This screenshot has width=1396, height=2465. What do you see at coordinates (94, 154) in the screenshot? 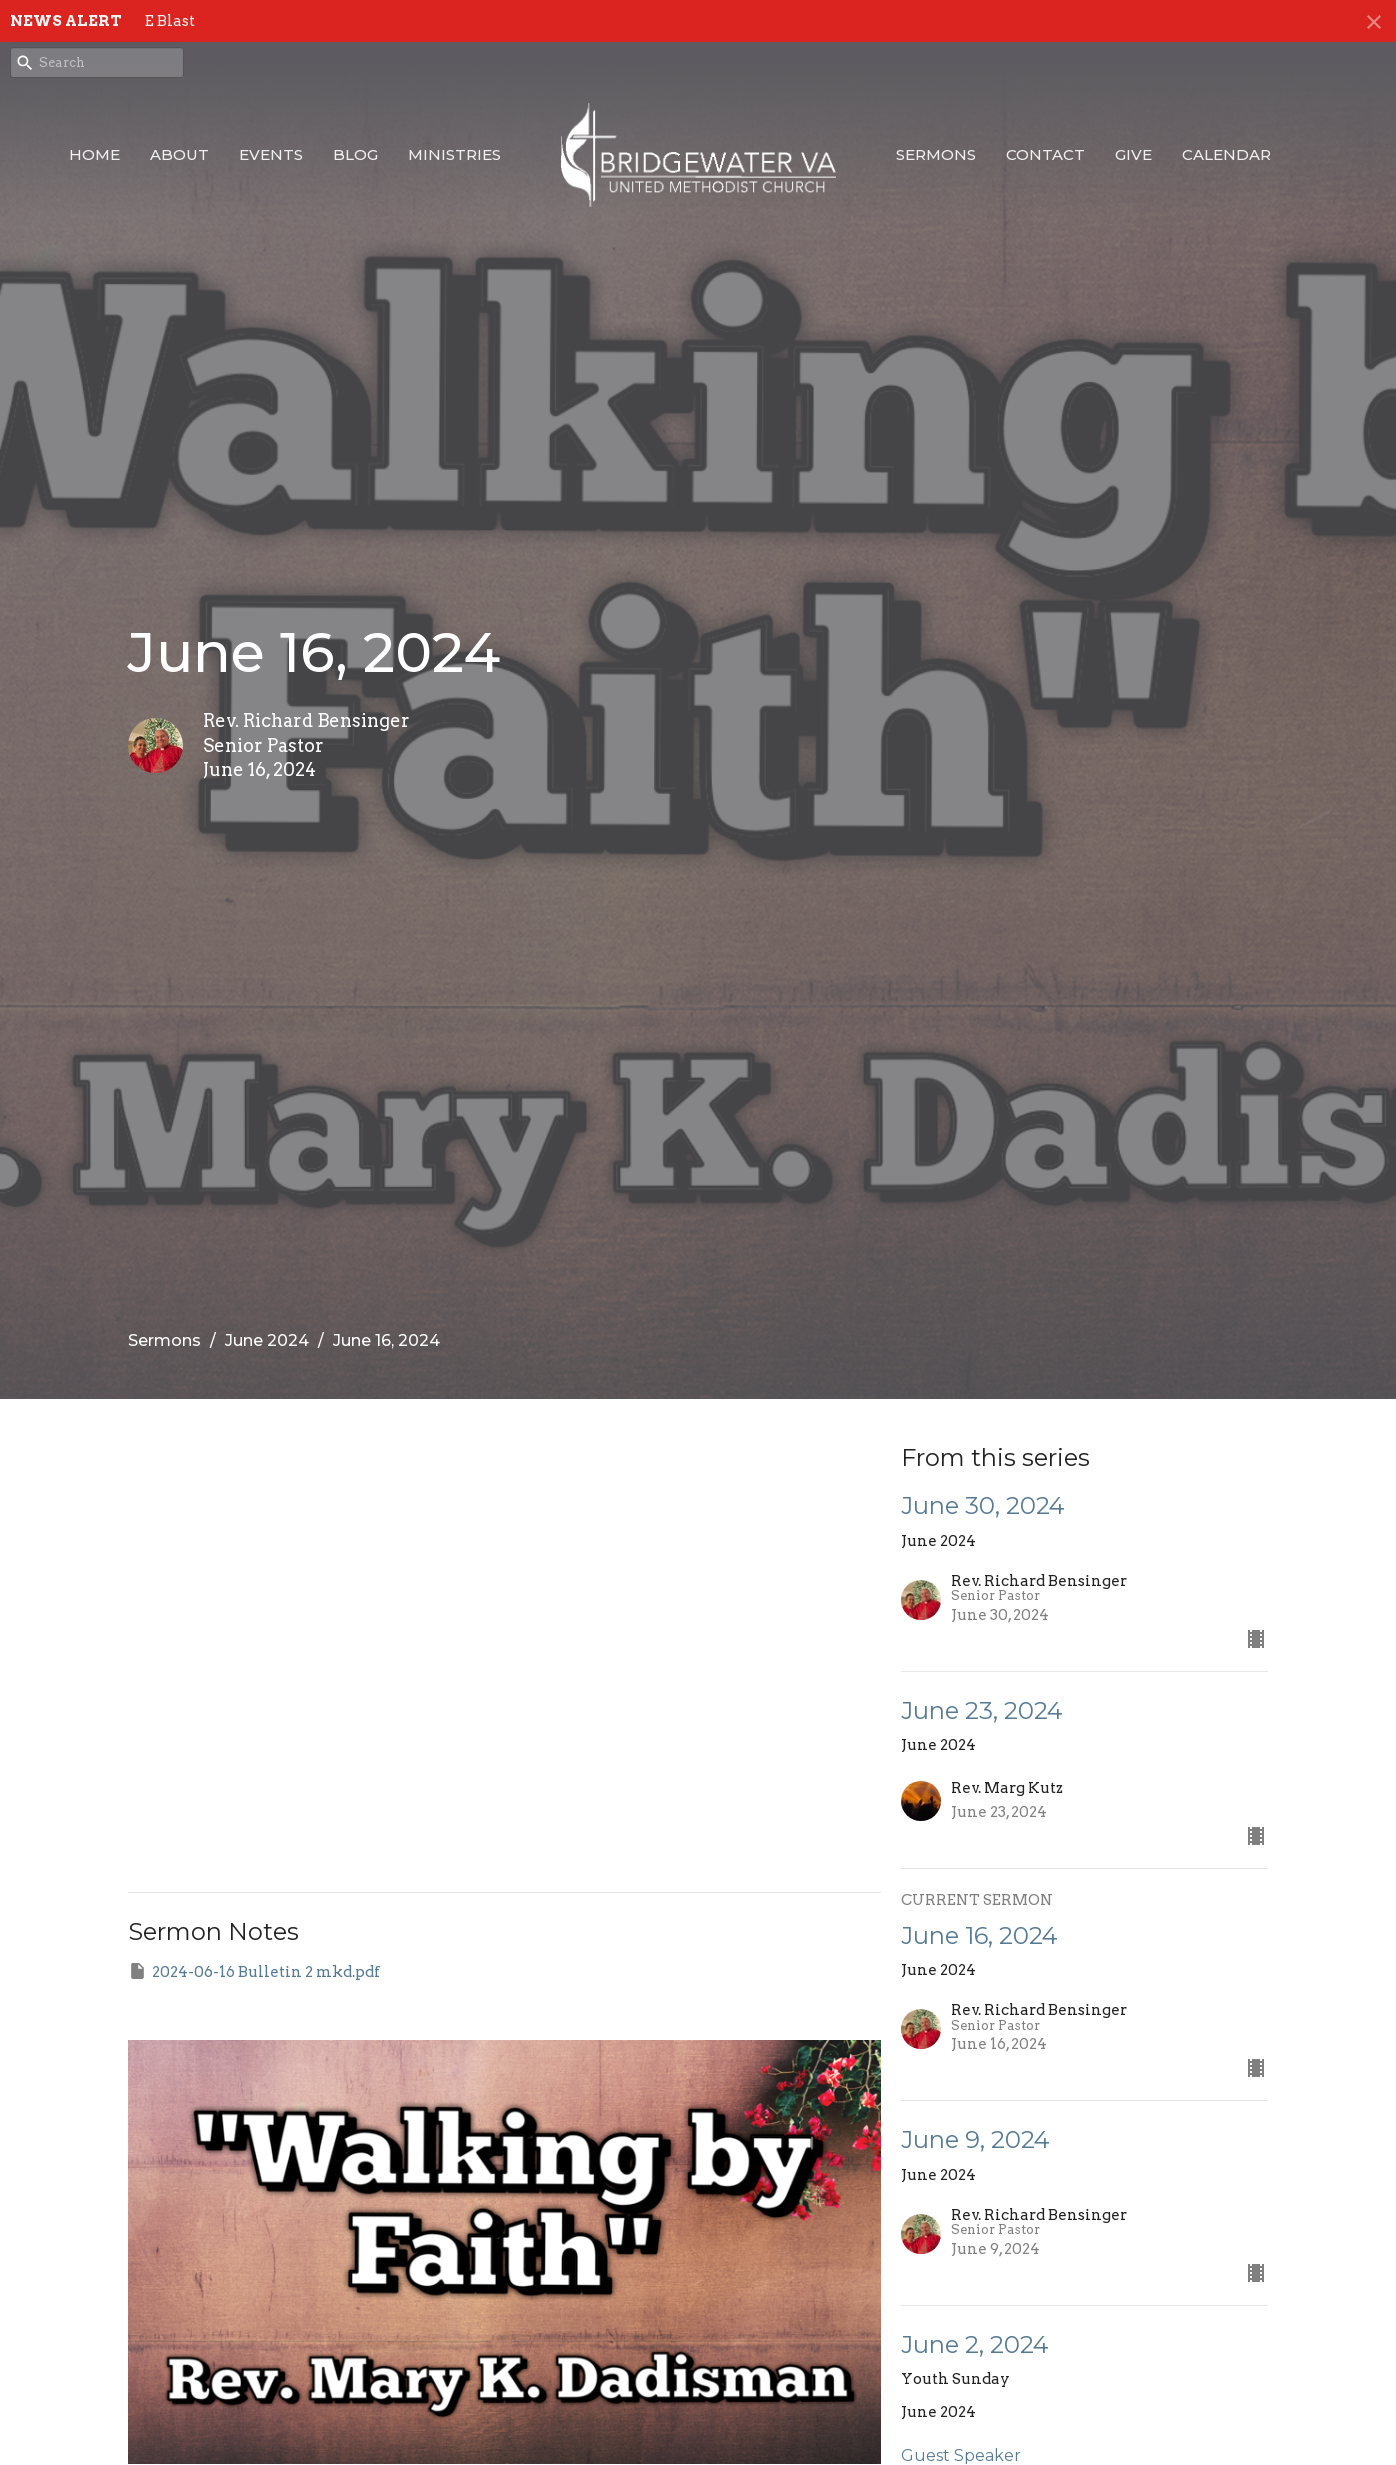
I see `Home` at bounding box center [94, 154].